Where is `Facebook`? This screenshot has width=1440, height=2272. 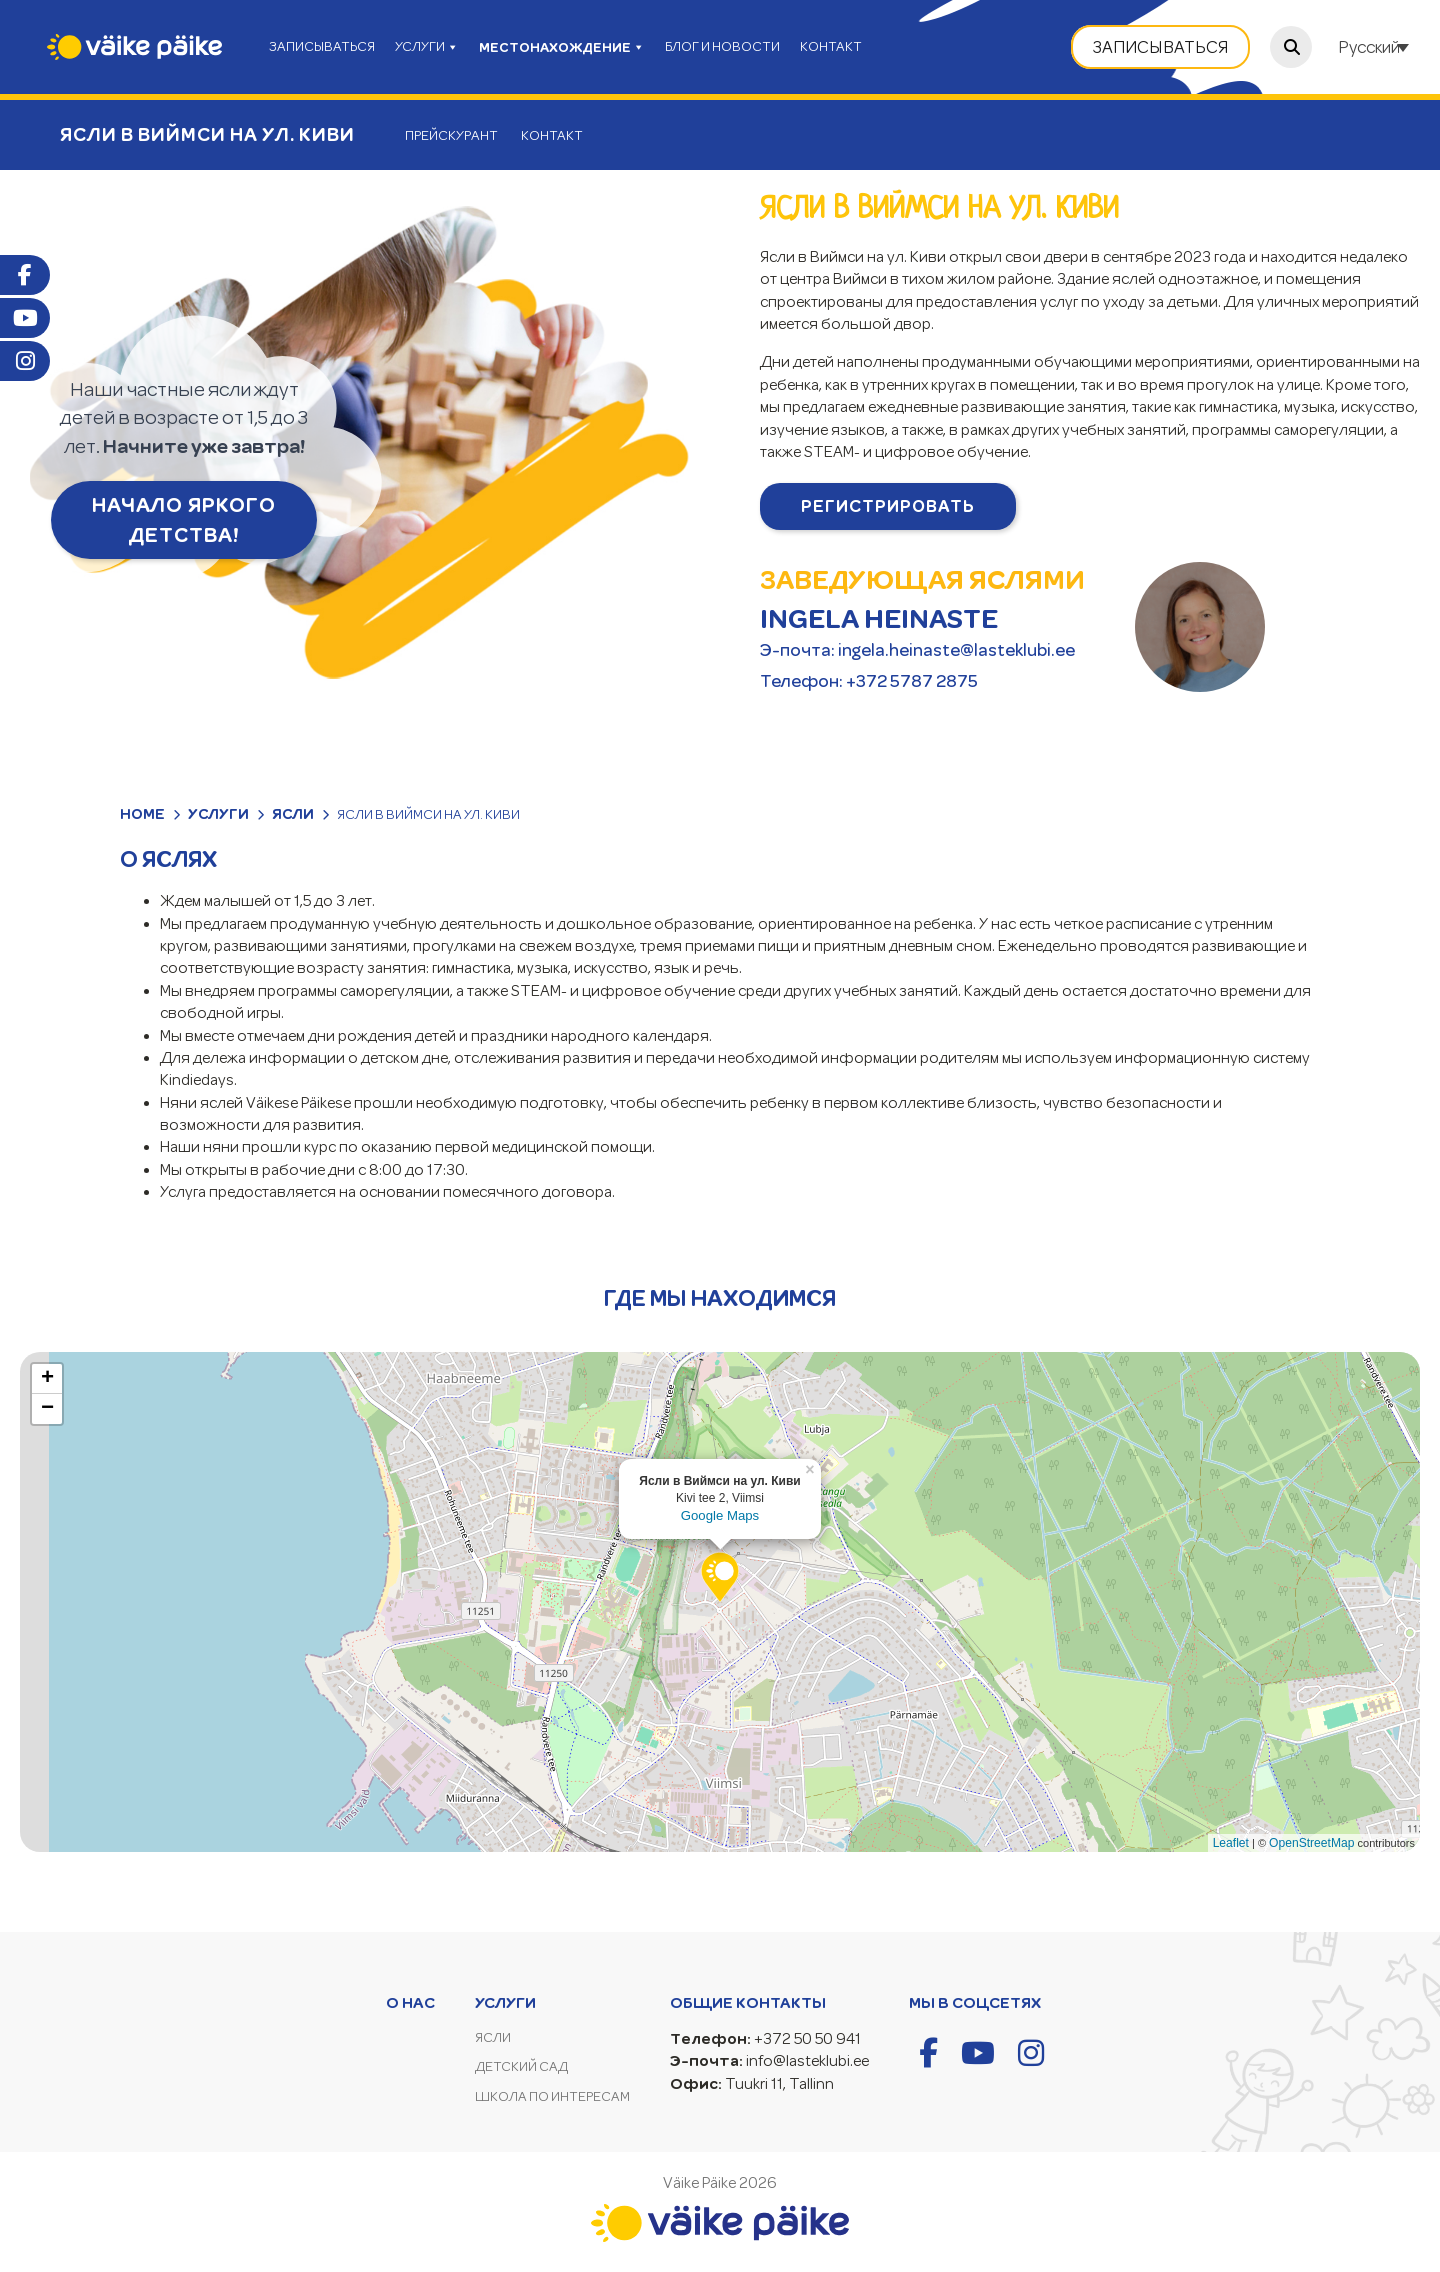
Facebook is located at coordinates (25, 275).